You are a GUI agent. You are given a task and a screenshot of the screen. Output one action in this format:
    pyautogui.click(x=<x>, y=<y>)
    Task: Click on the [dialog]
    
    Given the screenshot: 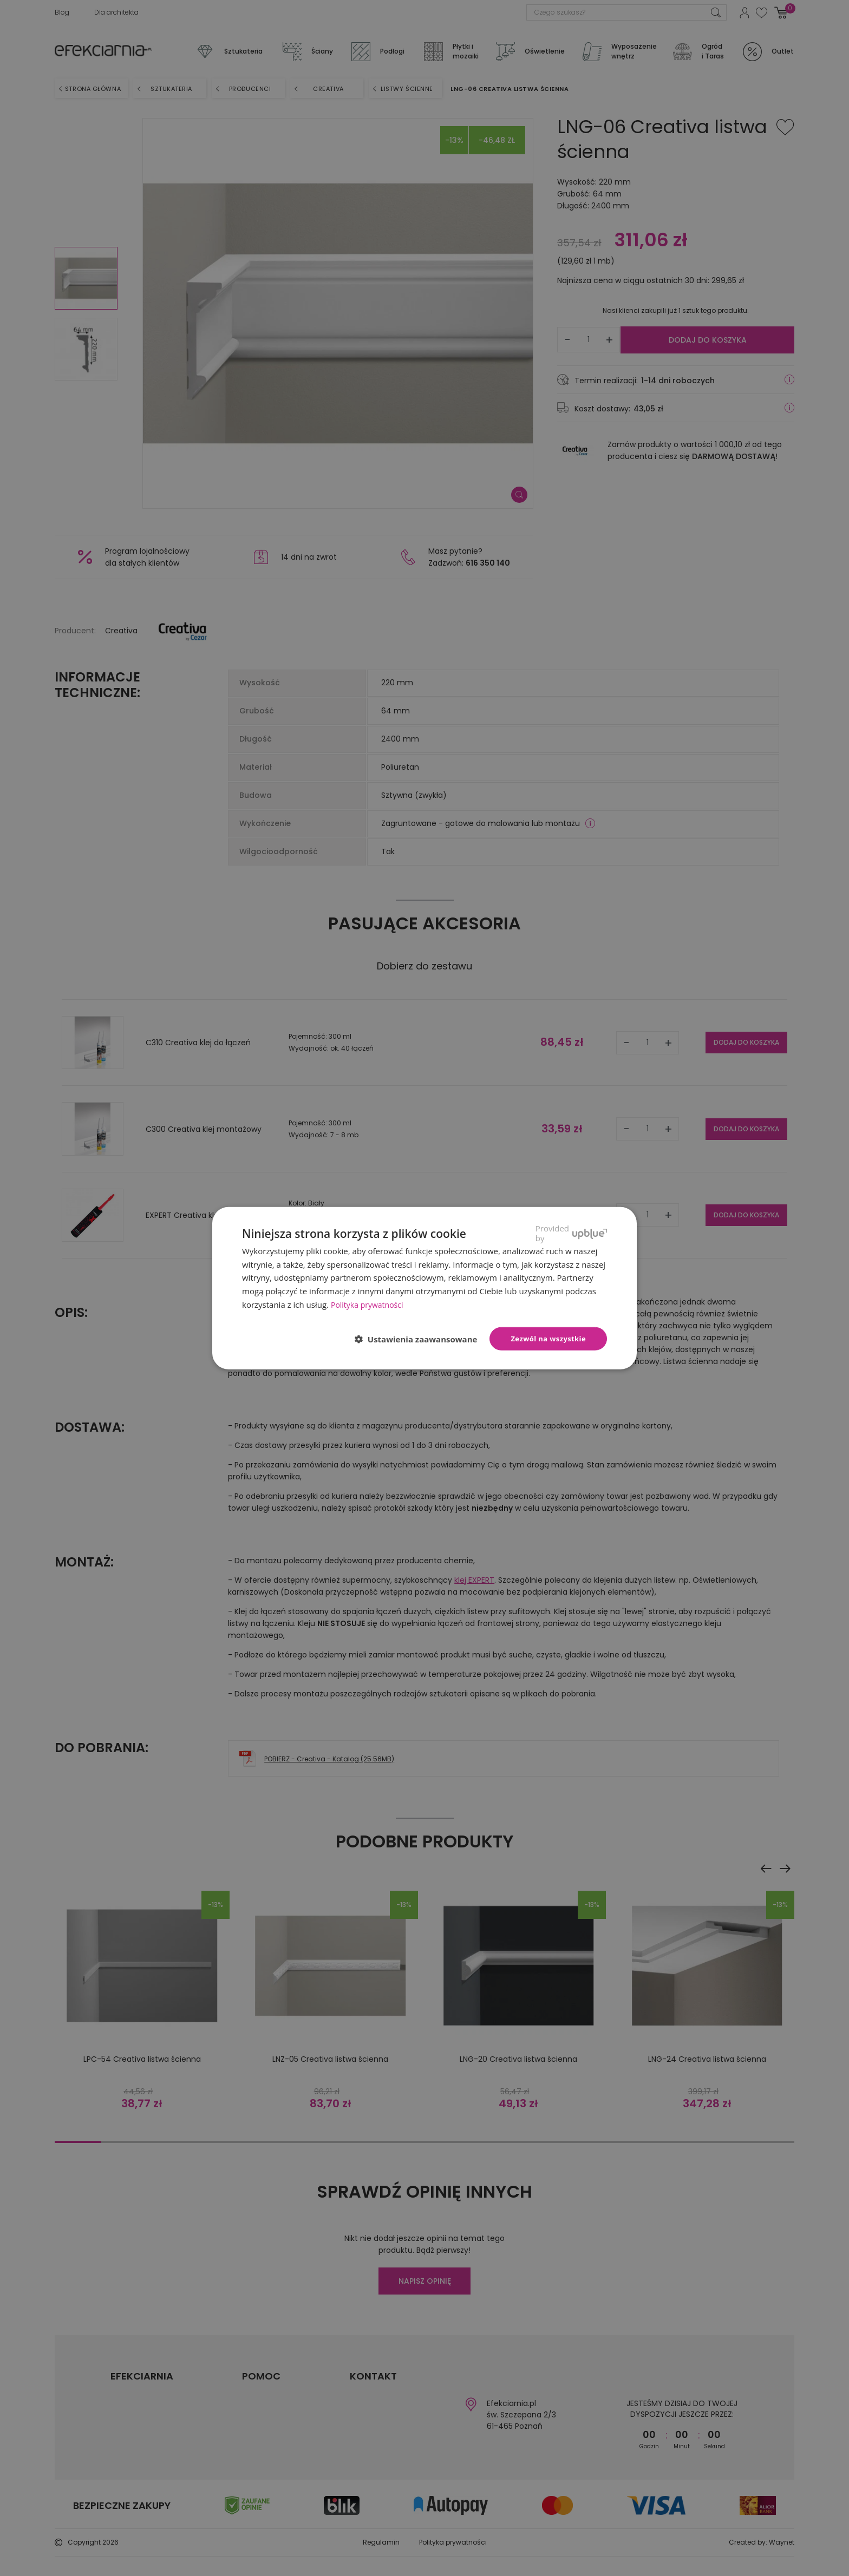 What is the action you would take?
    pyautogui.click(x=424, y=1288)
    